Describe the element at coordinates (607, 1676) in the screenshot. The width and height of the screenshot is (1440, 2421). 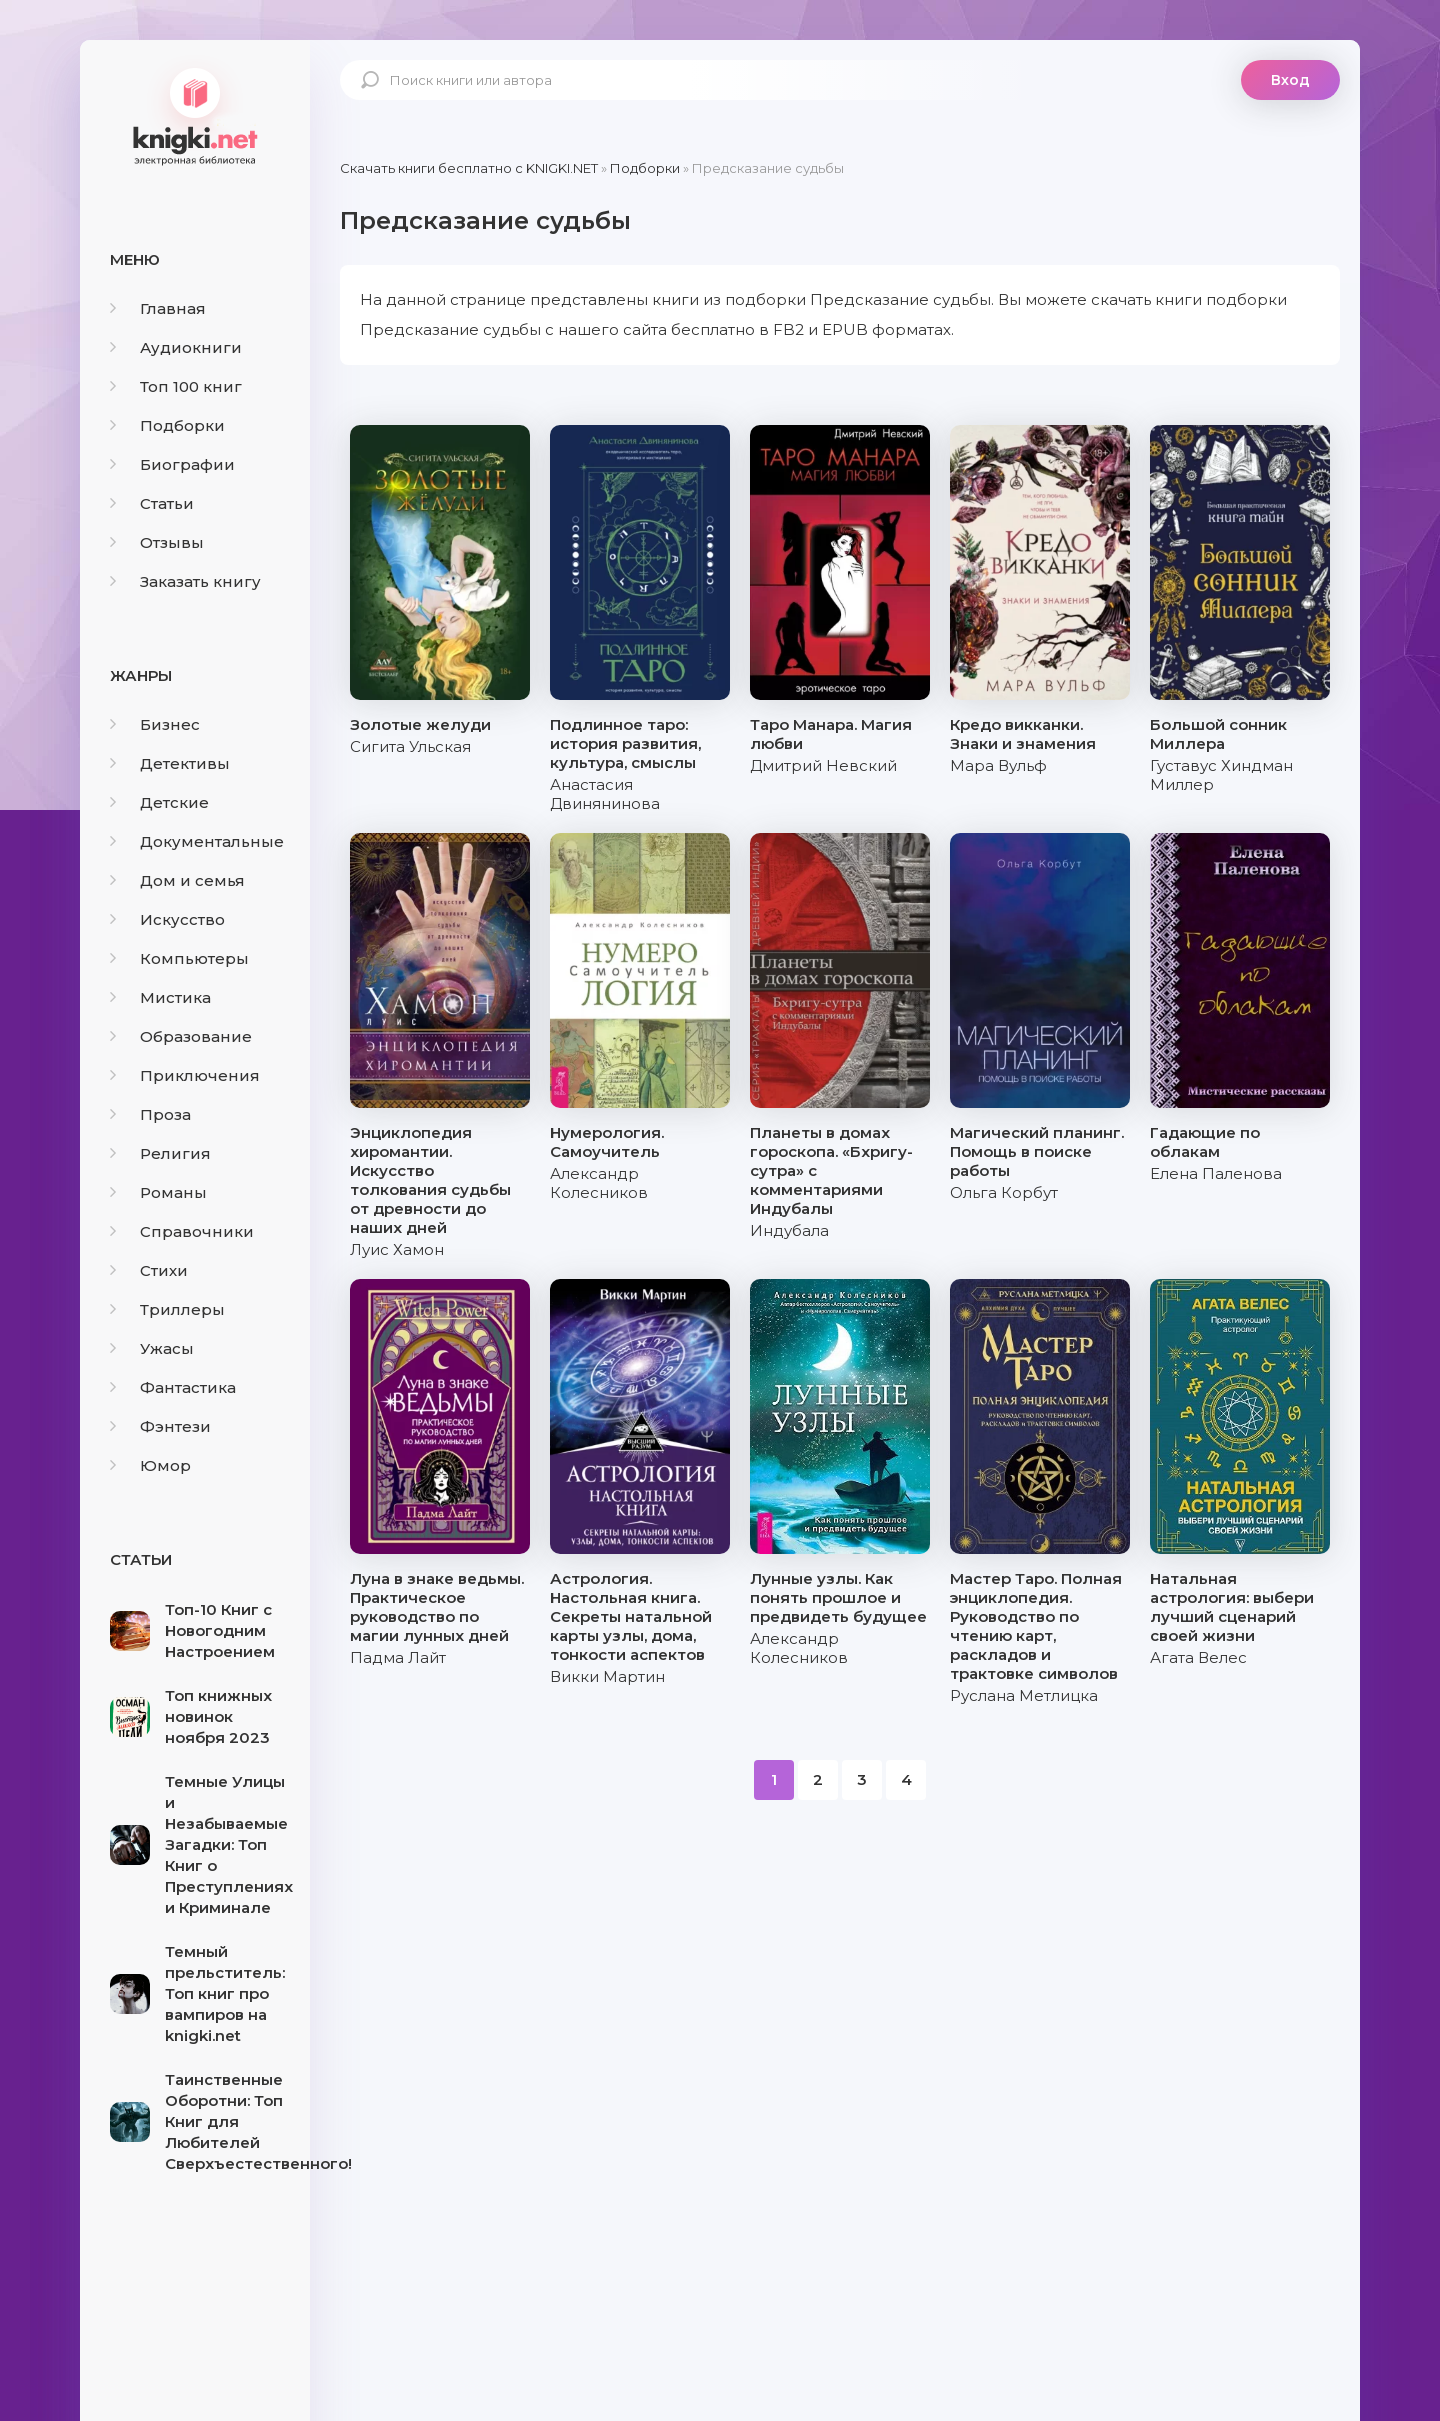
I see `Викки Мартин` at that location.